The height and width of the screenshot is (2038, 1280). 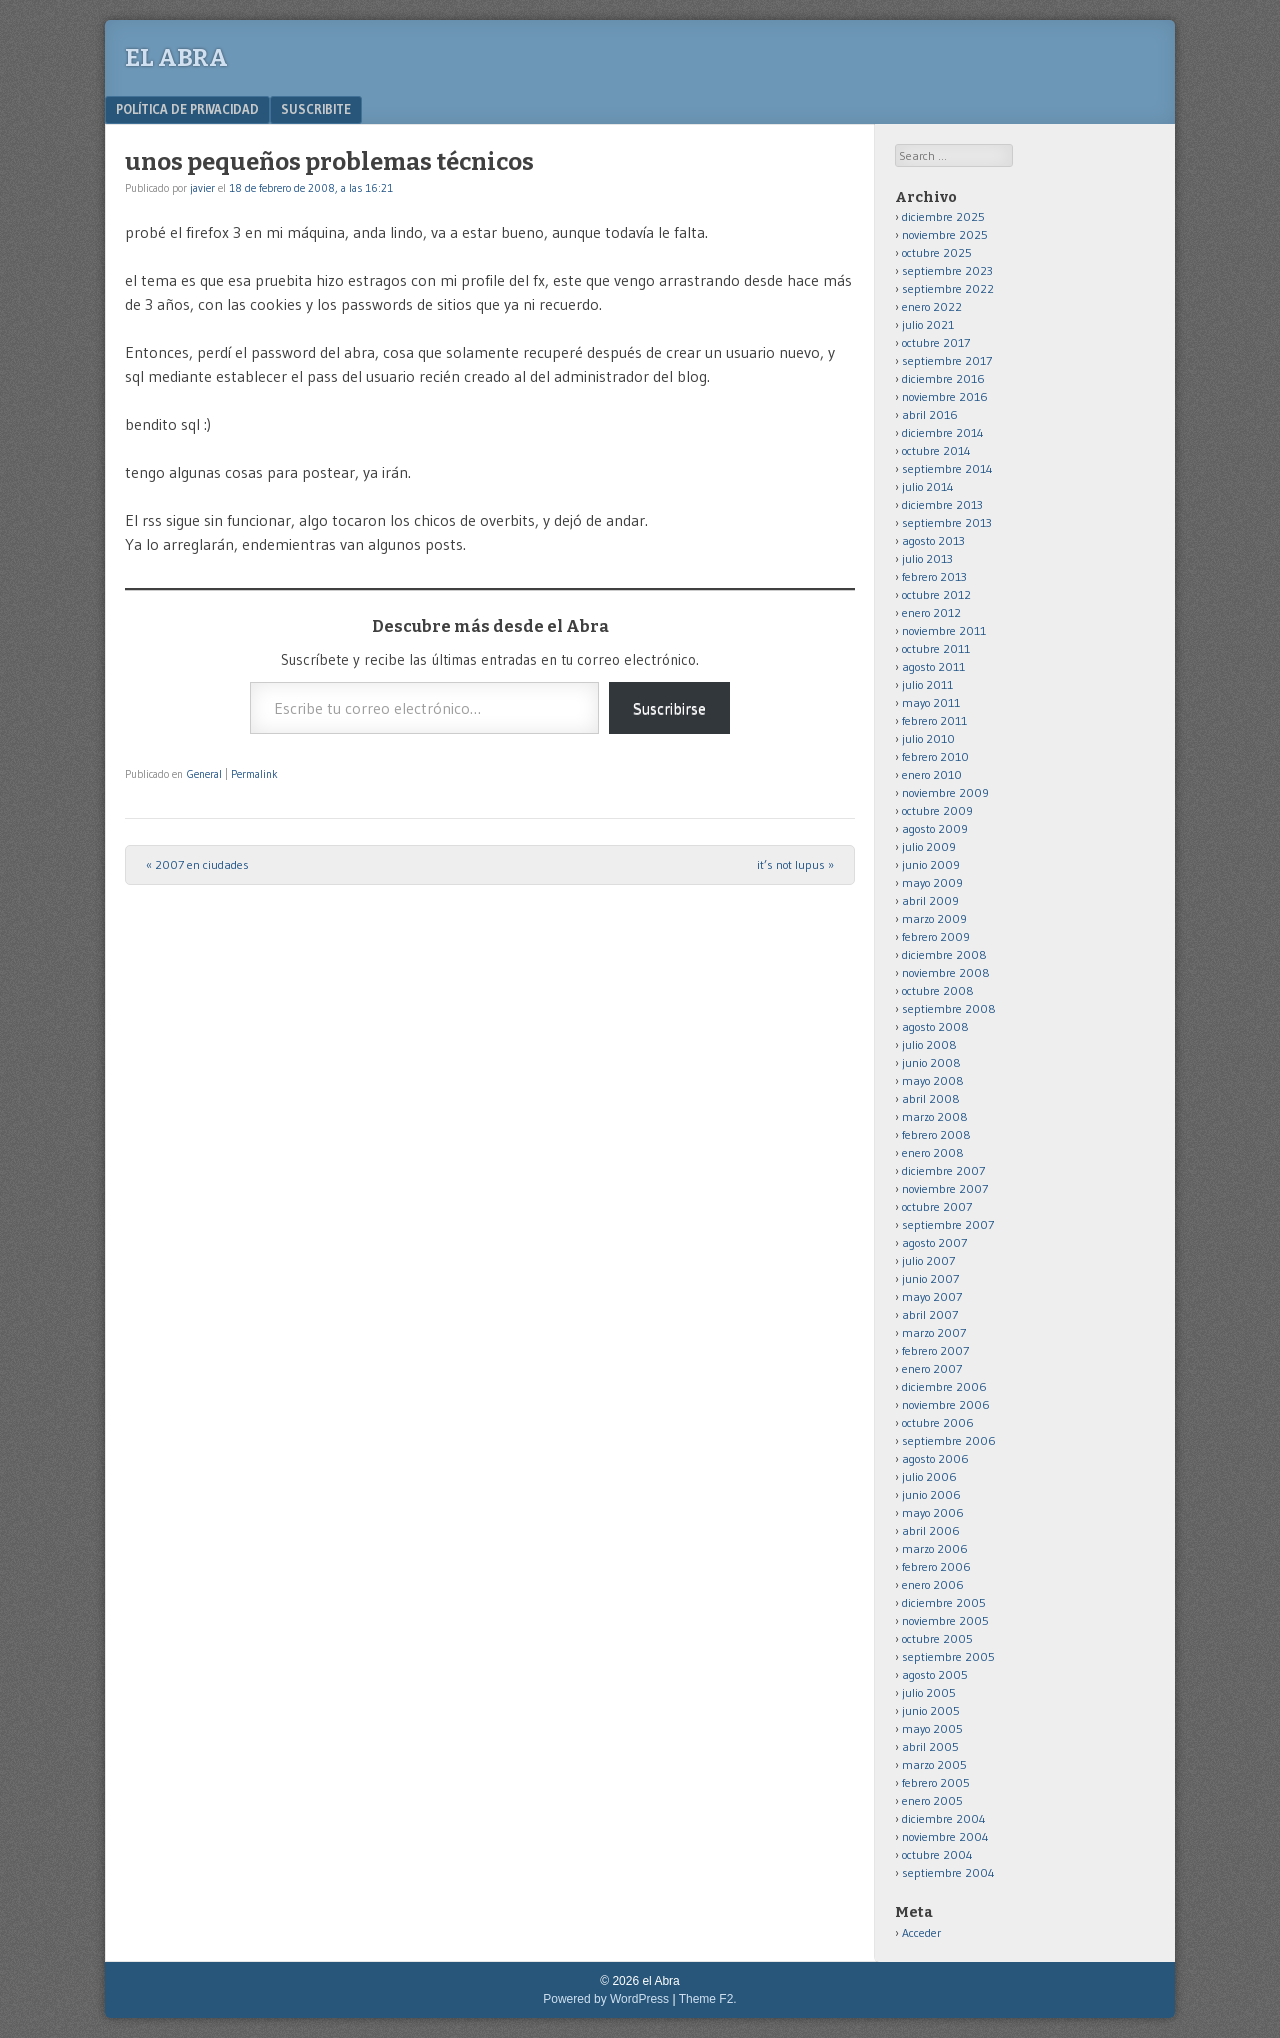 I want to click on febrero 2008, so click(x=936, y=1134).